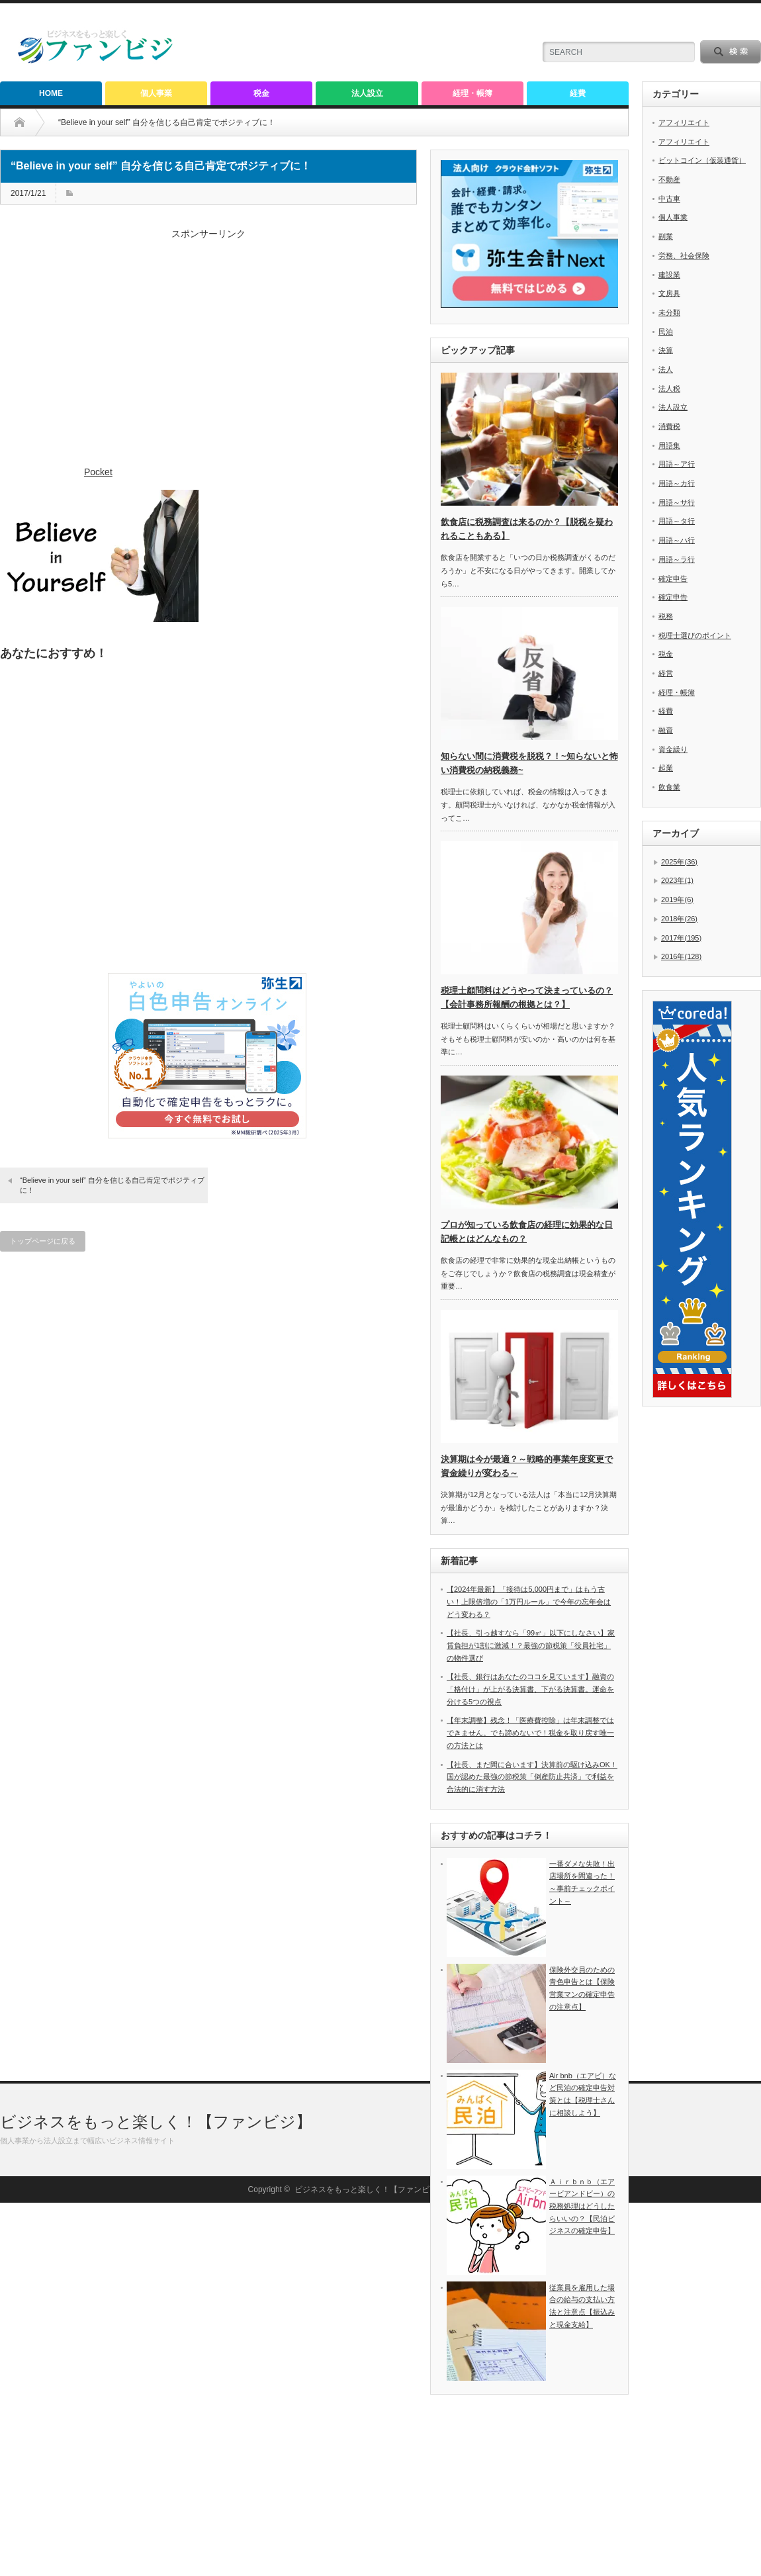  Describe the element at coordinates (676, 502) in the screenshot. I see `用語～サ行` at that location.